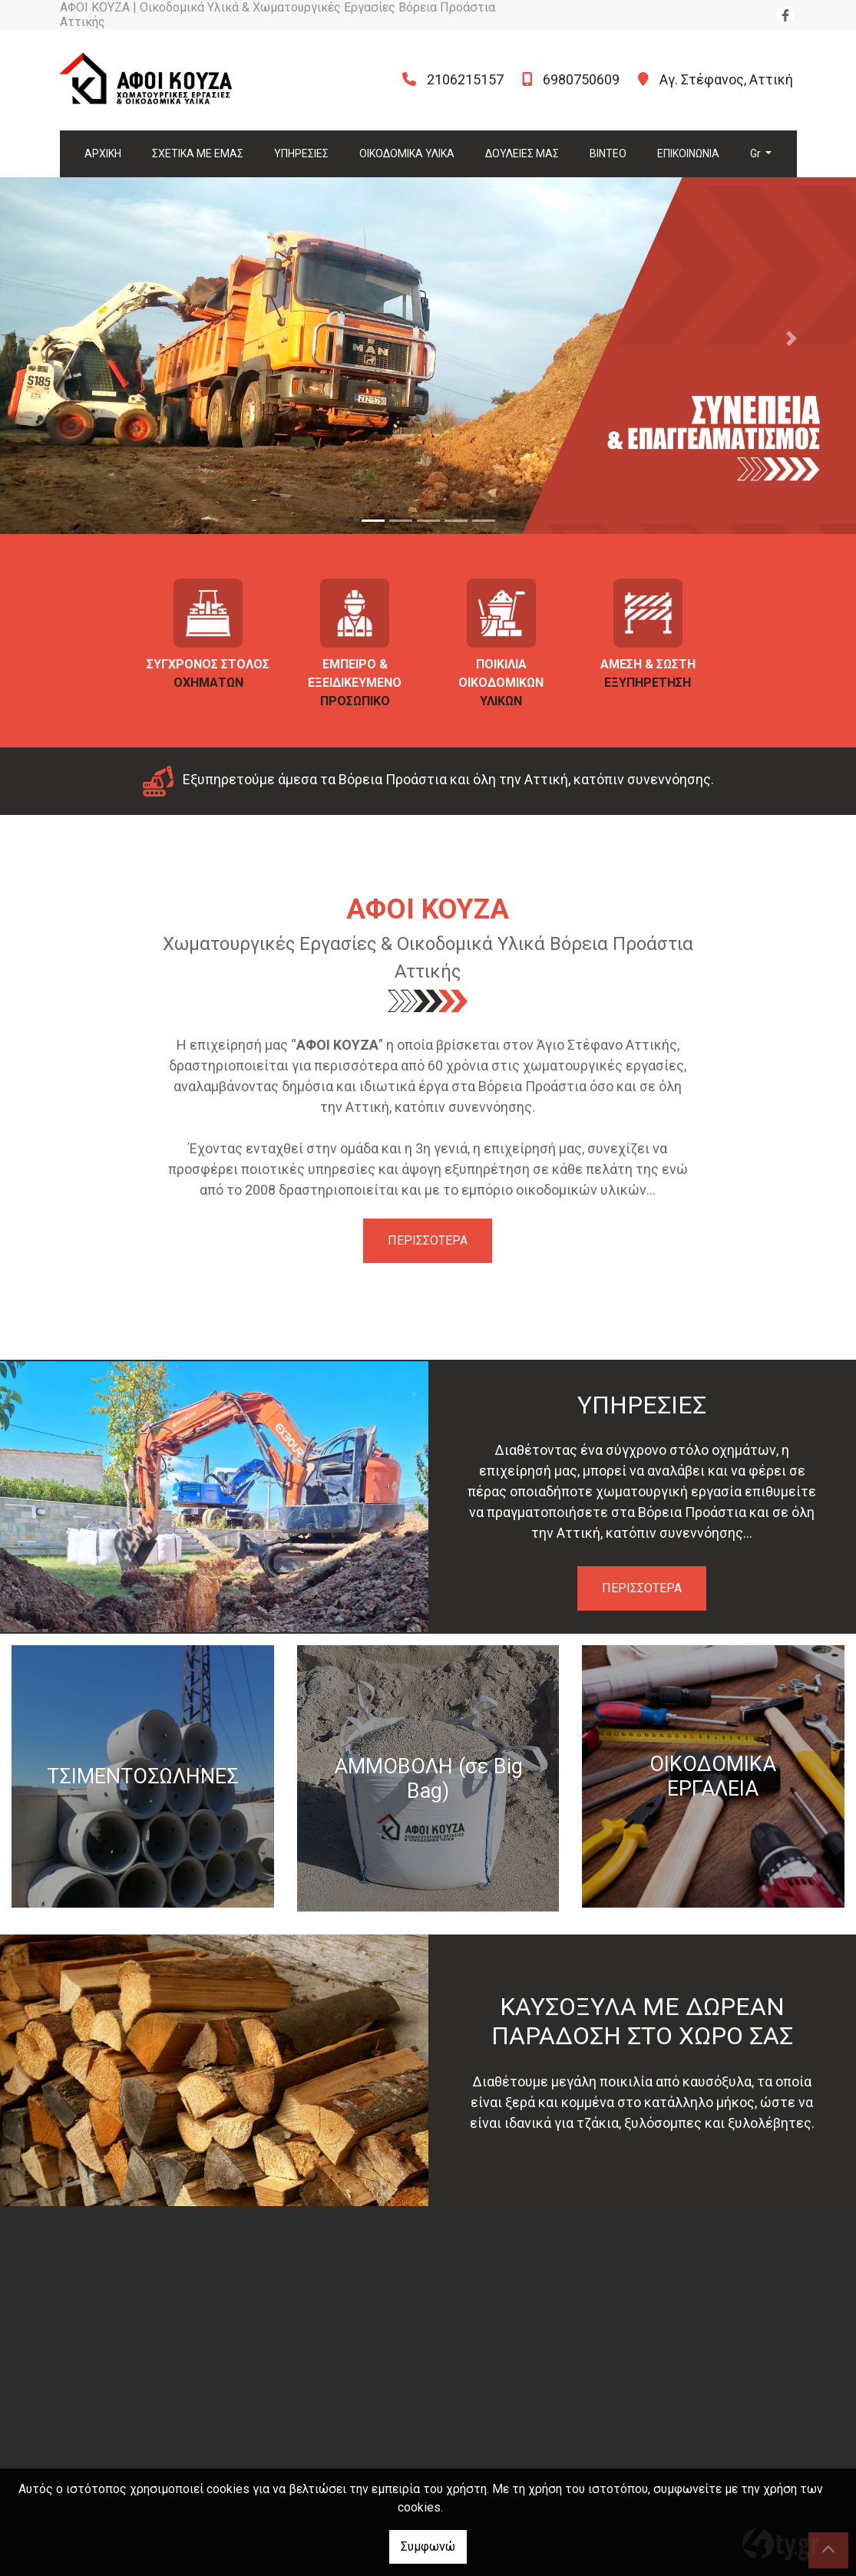 The height and width of the screenshot is (2576, 856). What do you see at coordinates (406, 153) in the screenshot?
I see `ΟΙΚΟΔΟΜΙΚΑ ΥΛΙΚΑ` at bounding box center [406, 153].